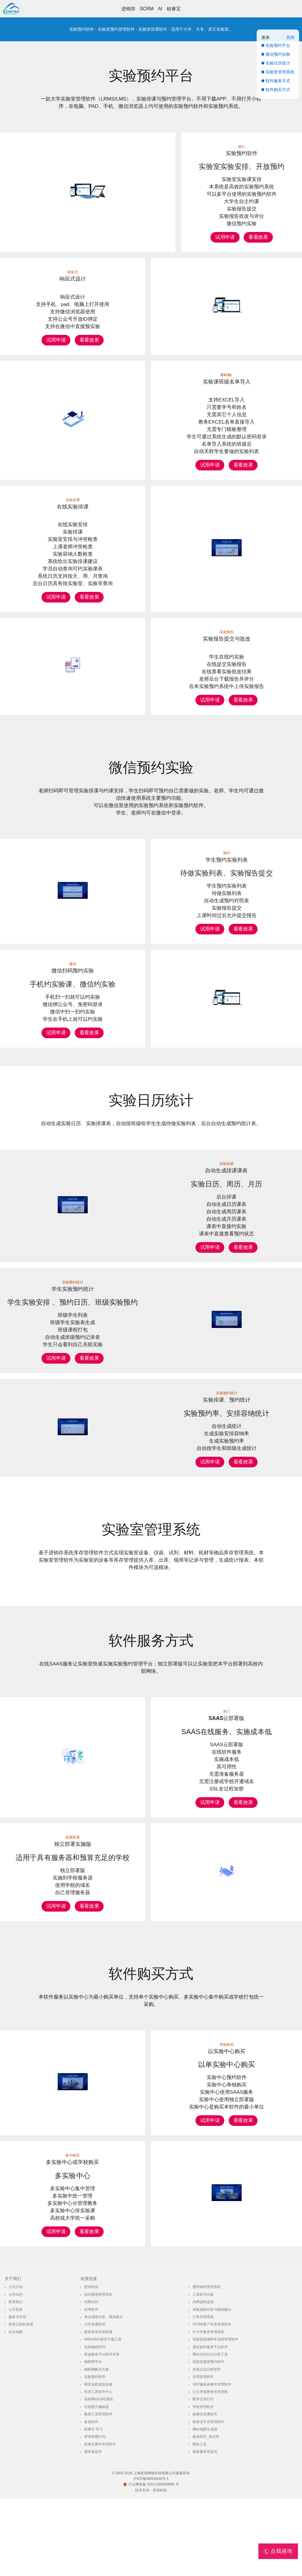  What do you see at coordinates (93, 2439) in the screenshot?
I see `物联网平台` at bounding box center [93, 2439].